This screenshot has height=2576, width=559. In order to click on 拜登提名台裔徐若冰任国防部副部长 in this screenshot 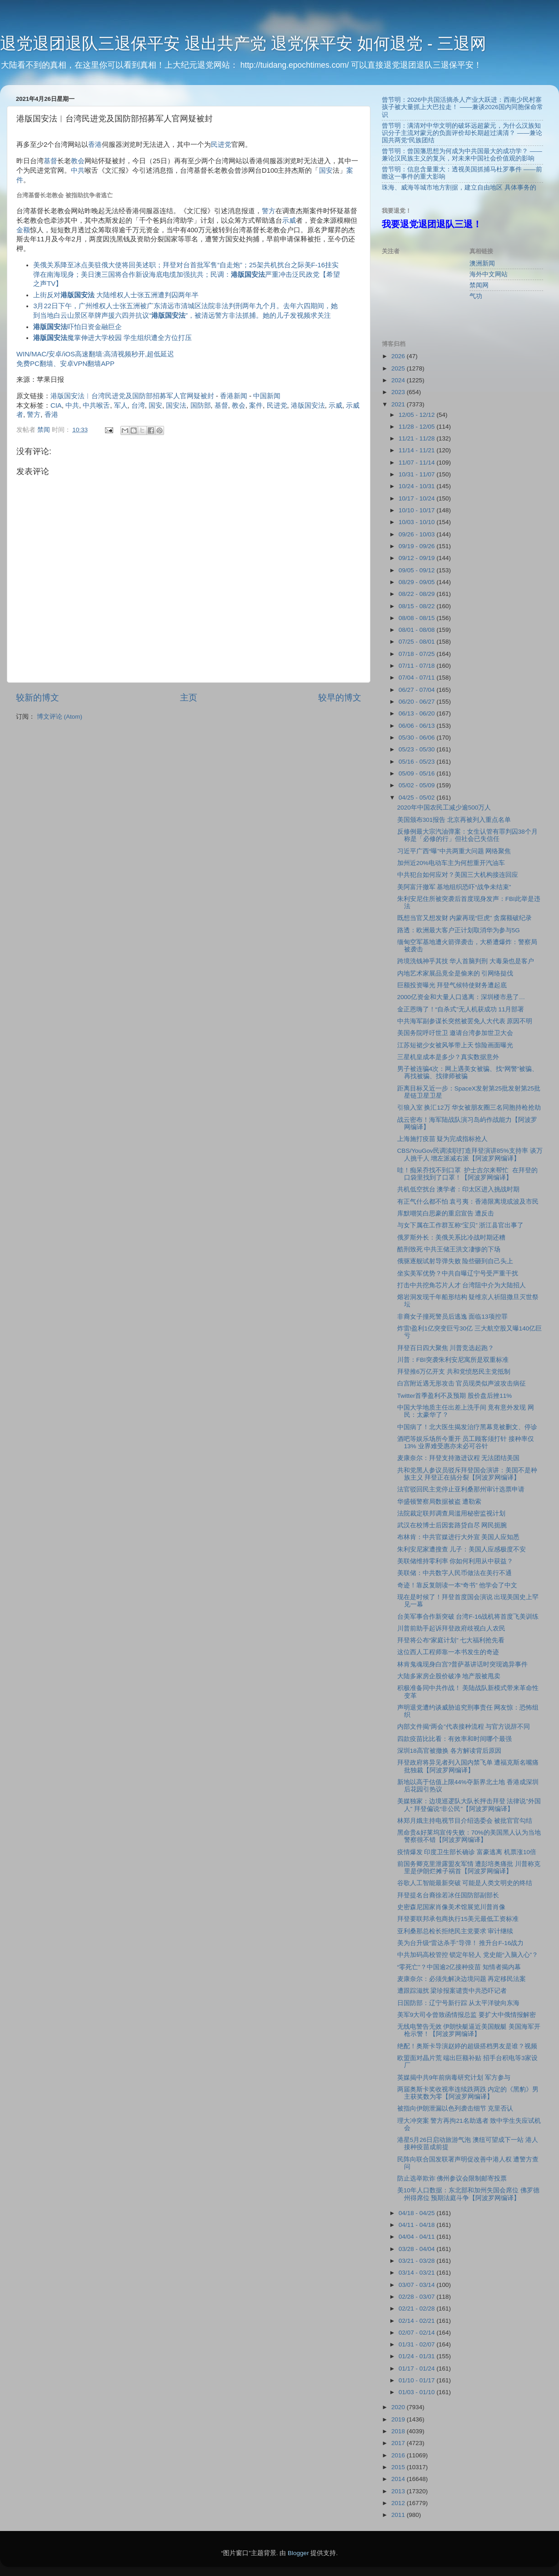, I will do `click(448, 1895)`.